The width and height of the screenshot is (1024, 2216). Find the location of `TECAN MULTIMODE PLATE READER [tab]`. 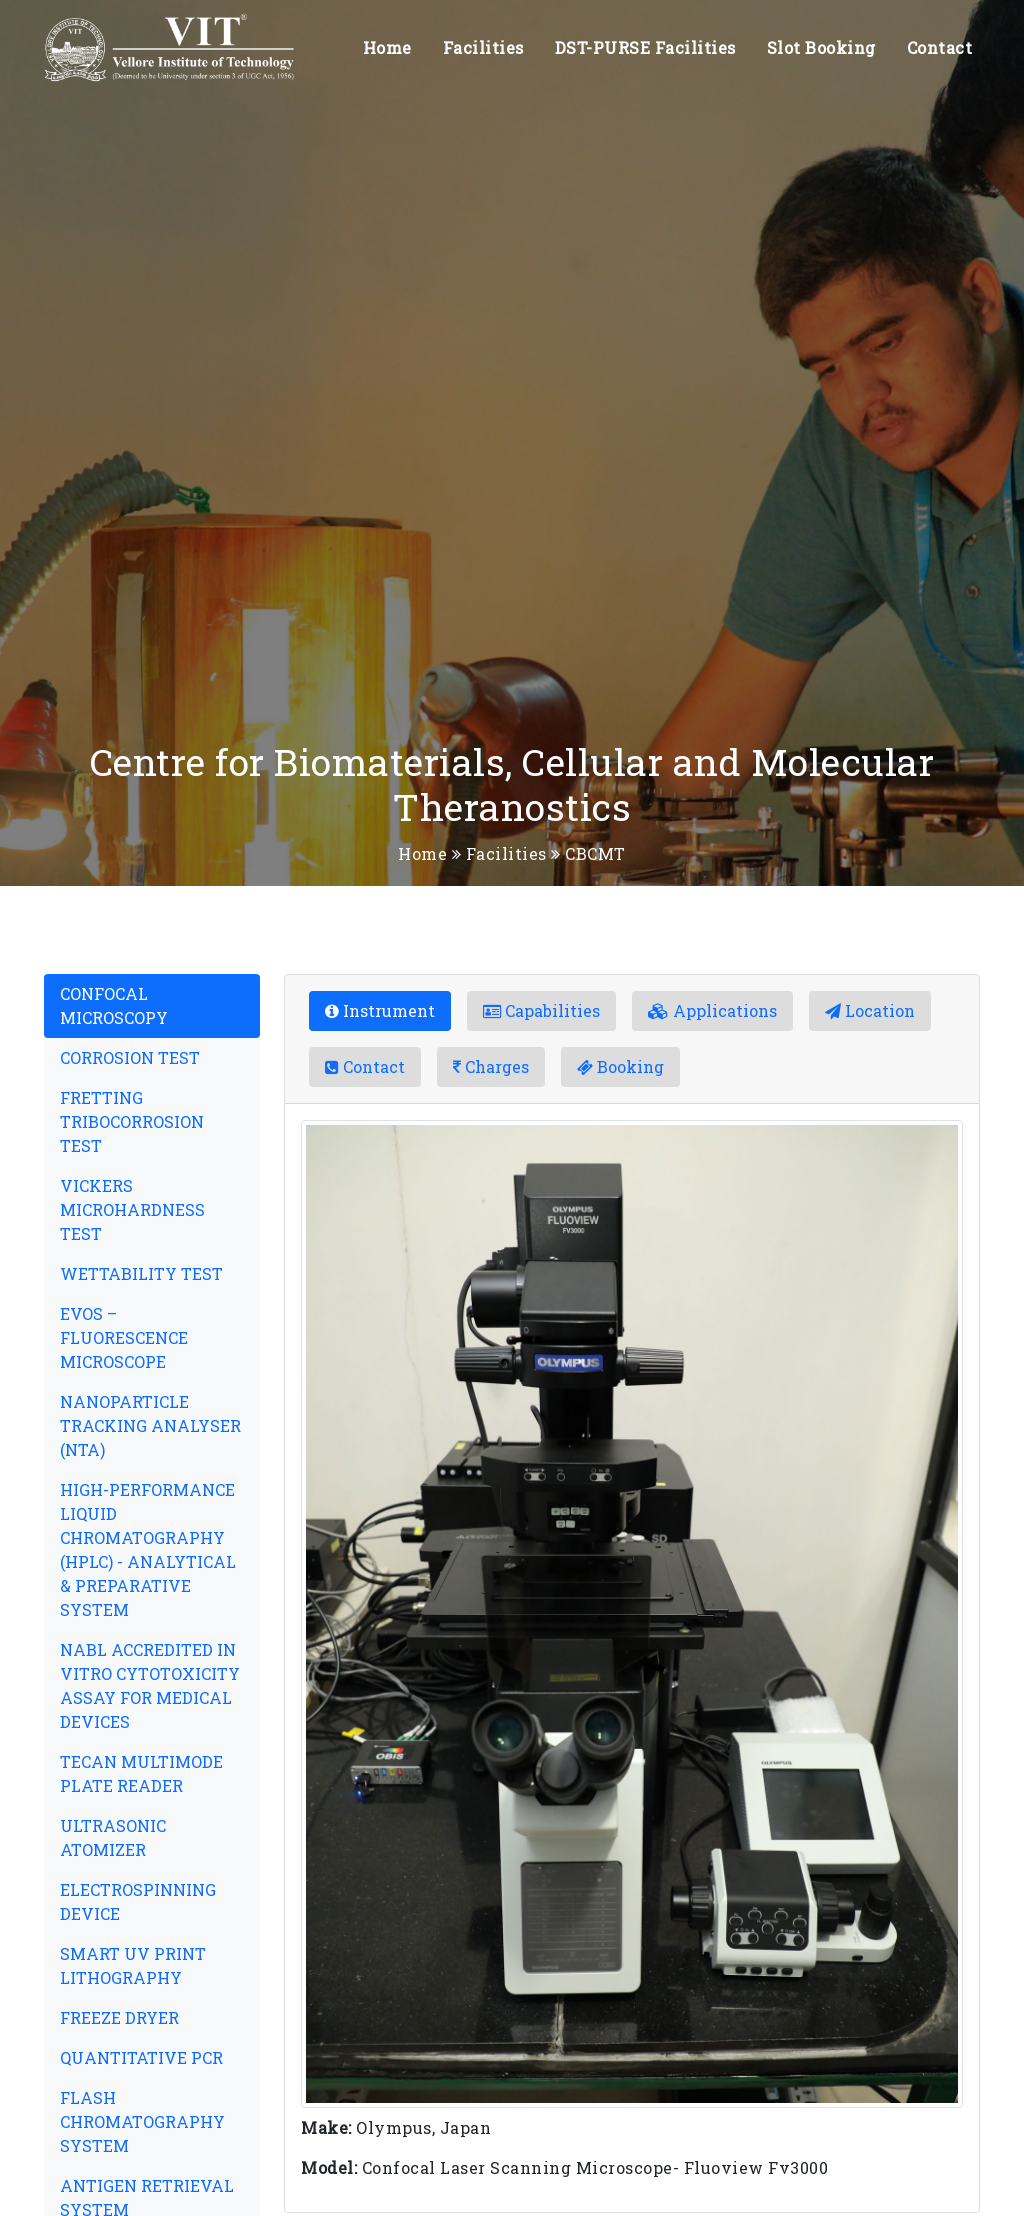

TECAN MULTIMODE PLATE READER [tab] is located at coordinates (141, 1773).